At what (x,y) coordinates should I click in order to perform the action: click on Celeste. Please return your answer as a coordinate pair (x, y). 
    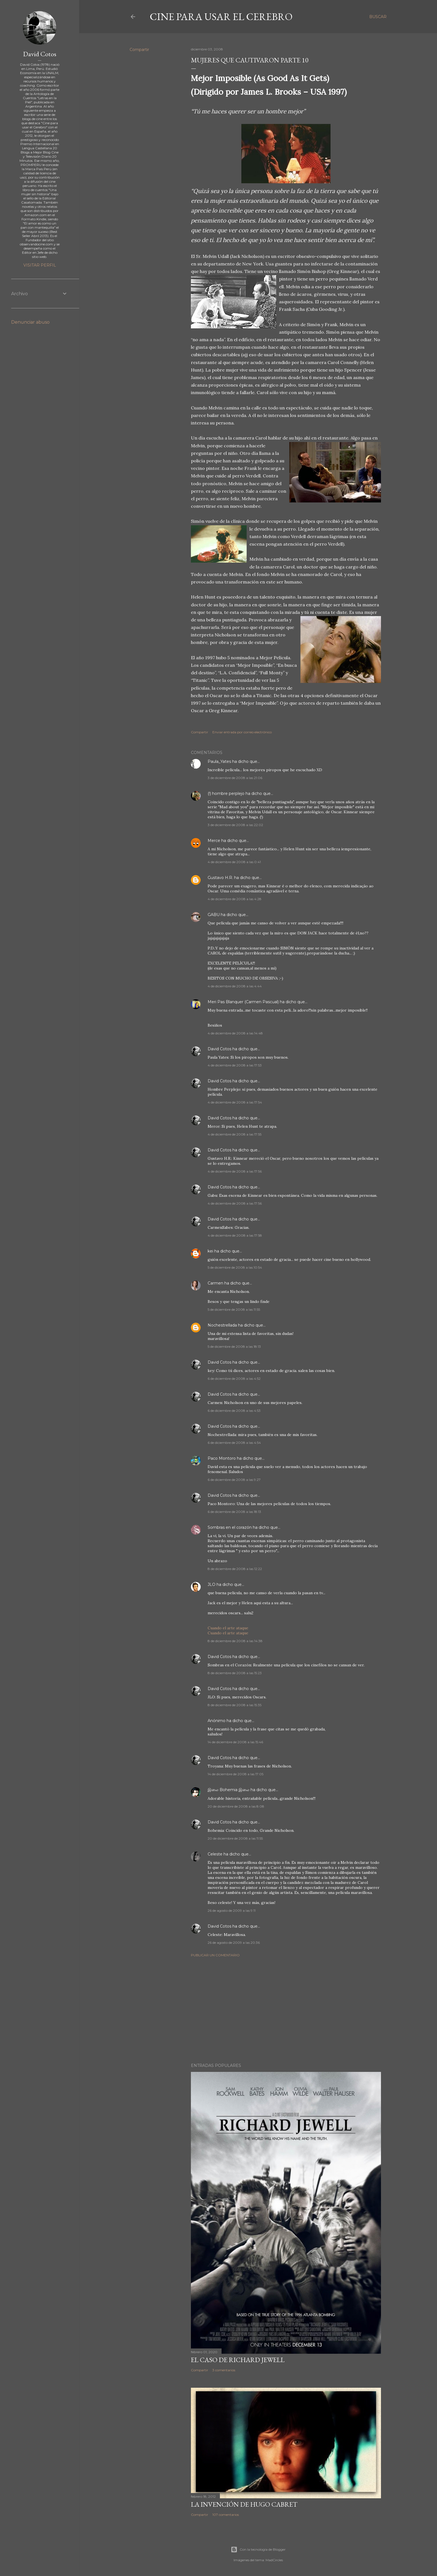
    Looking at the image, I should click on (215, 1854).